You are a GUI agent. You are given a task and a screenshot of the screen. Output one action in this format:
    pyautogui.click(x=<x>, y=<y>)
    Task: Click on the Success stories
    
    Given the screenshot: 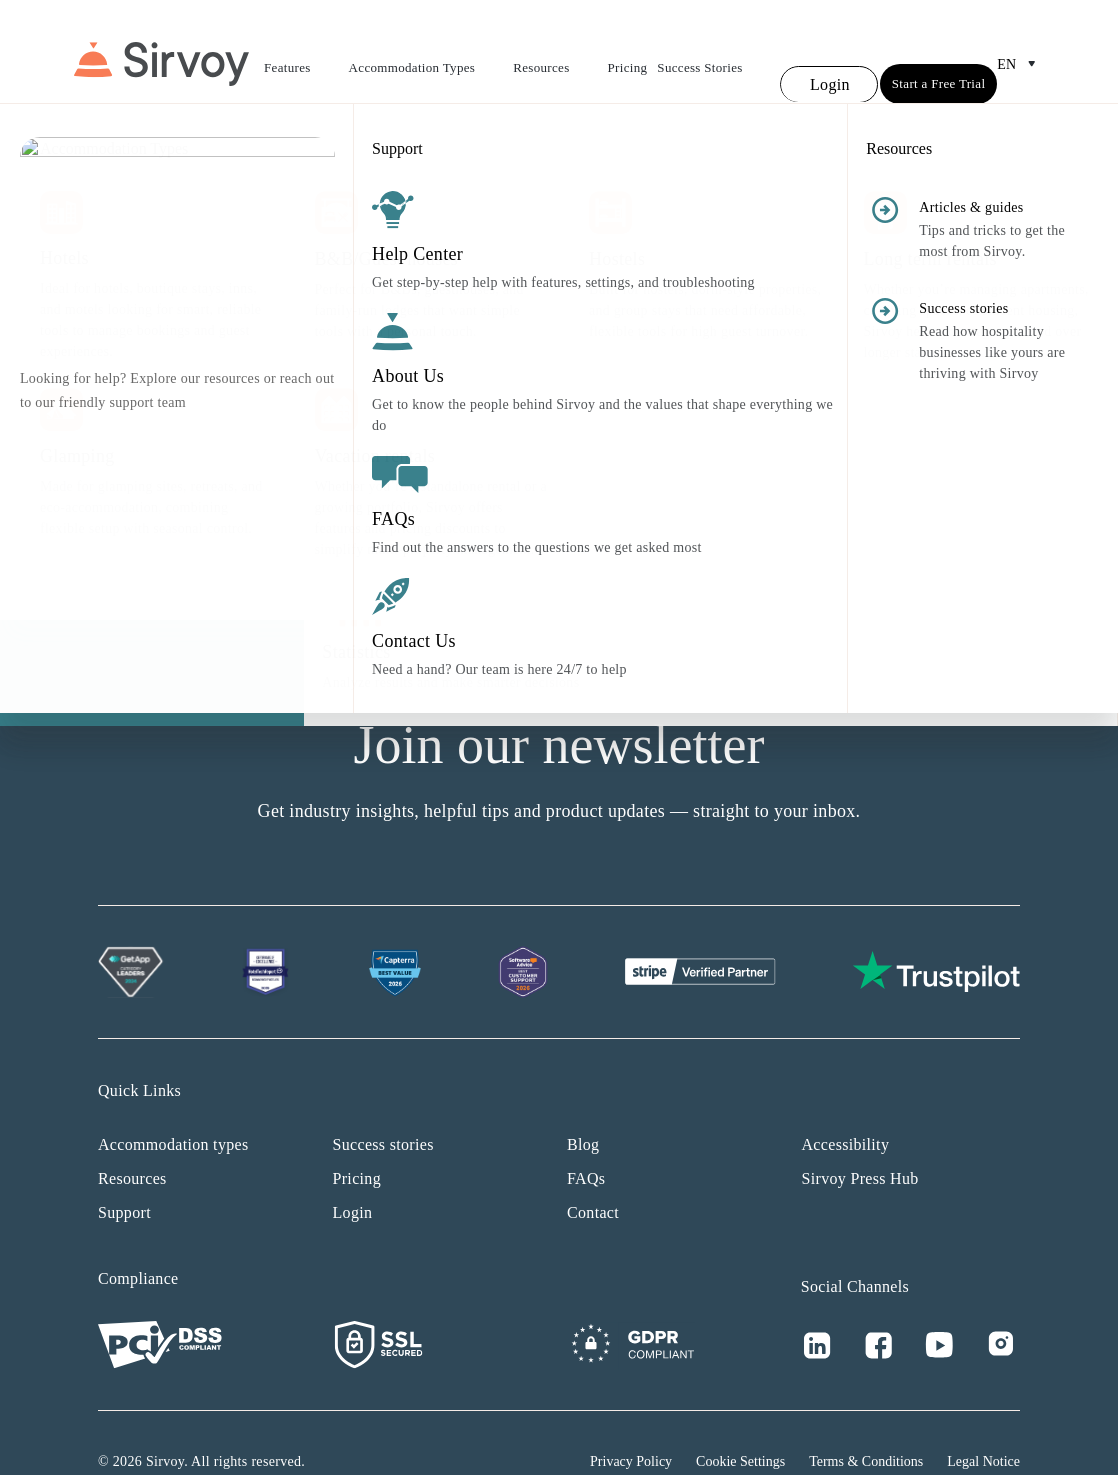 What is the action you would take?
    pyautogui.click(x=383, y=1107)
    